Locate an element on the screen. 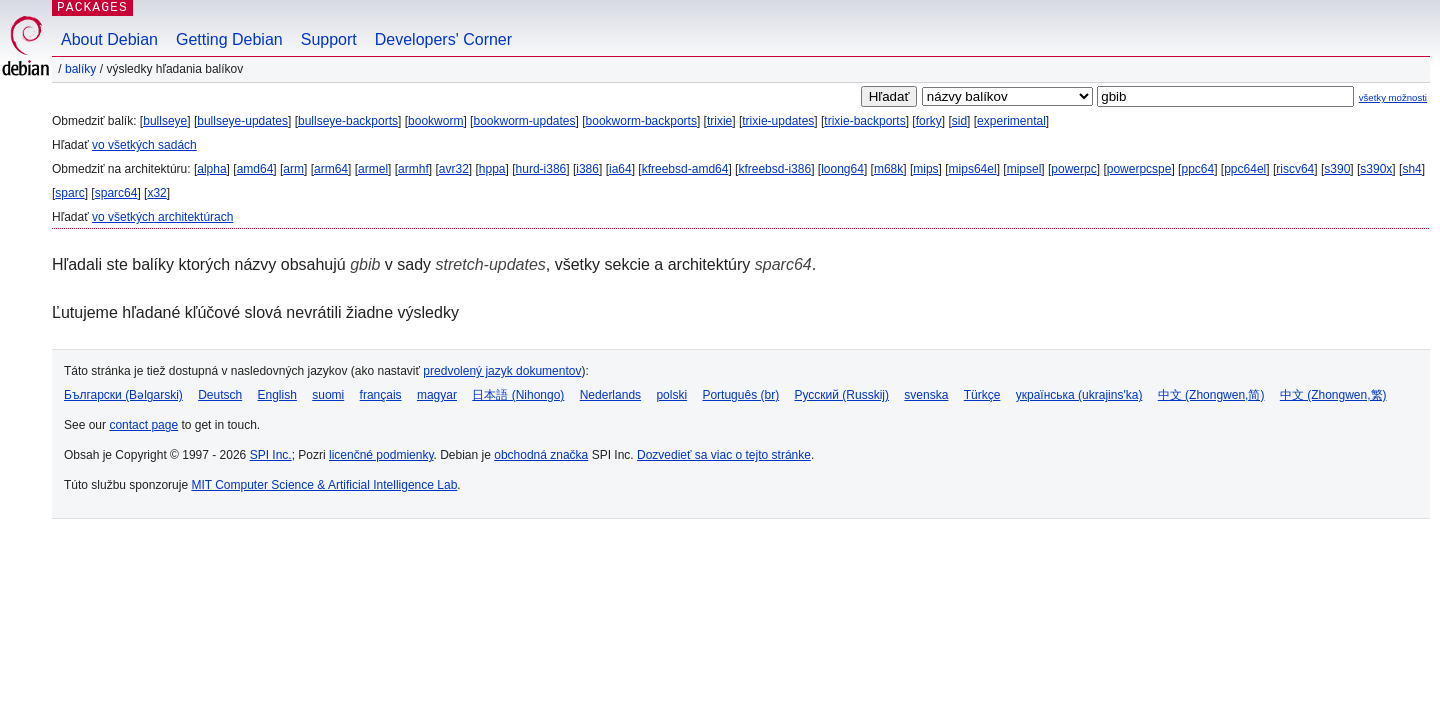 The height and width of the screenshot is (720, 1440). sh4 is located at coordinates (1411, 169).